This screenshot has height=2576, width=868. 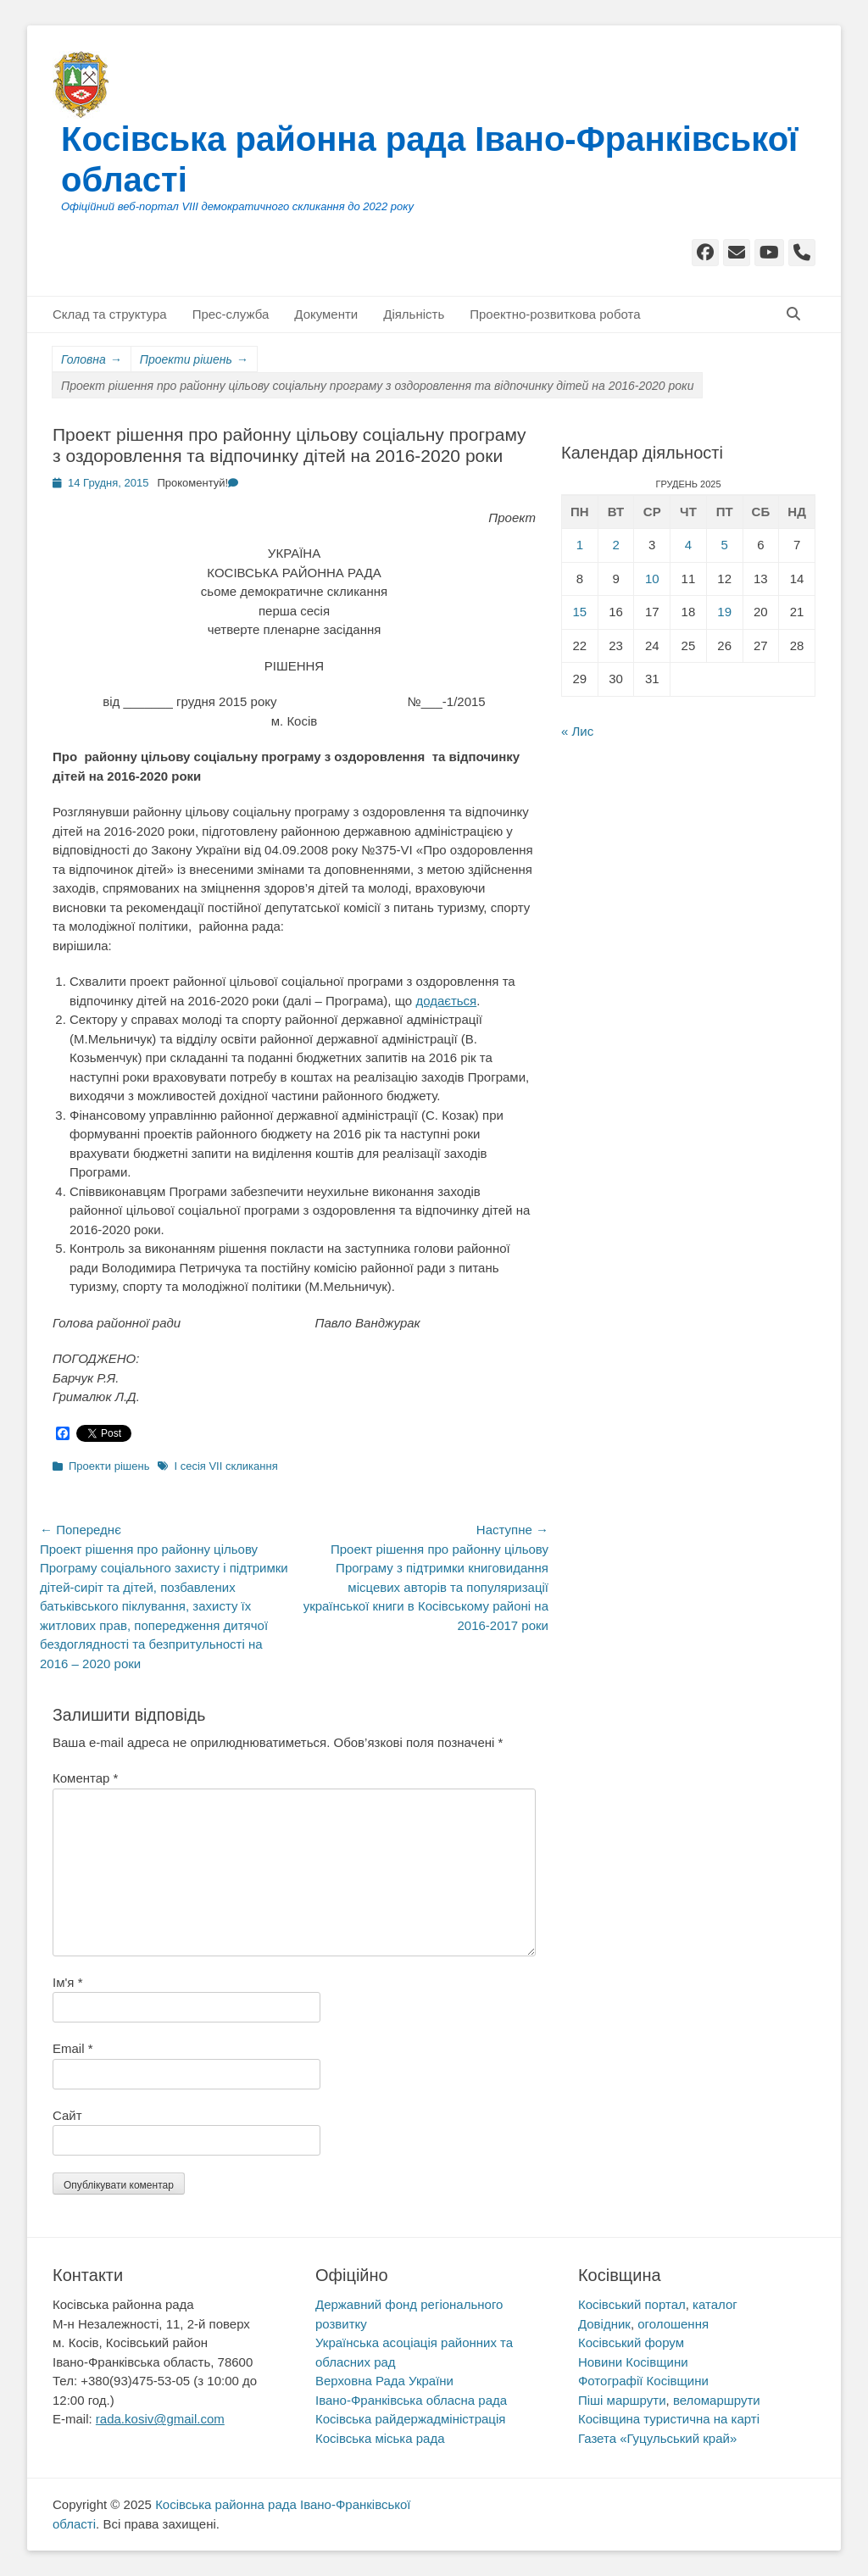 What do you see at coordinates (622, 2400) in the screenshot?
I see `Піші маршрути` at bounding box center [622, 2400].